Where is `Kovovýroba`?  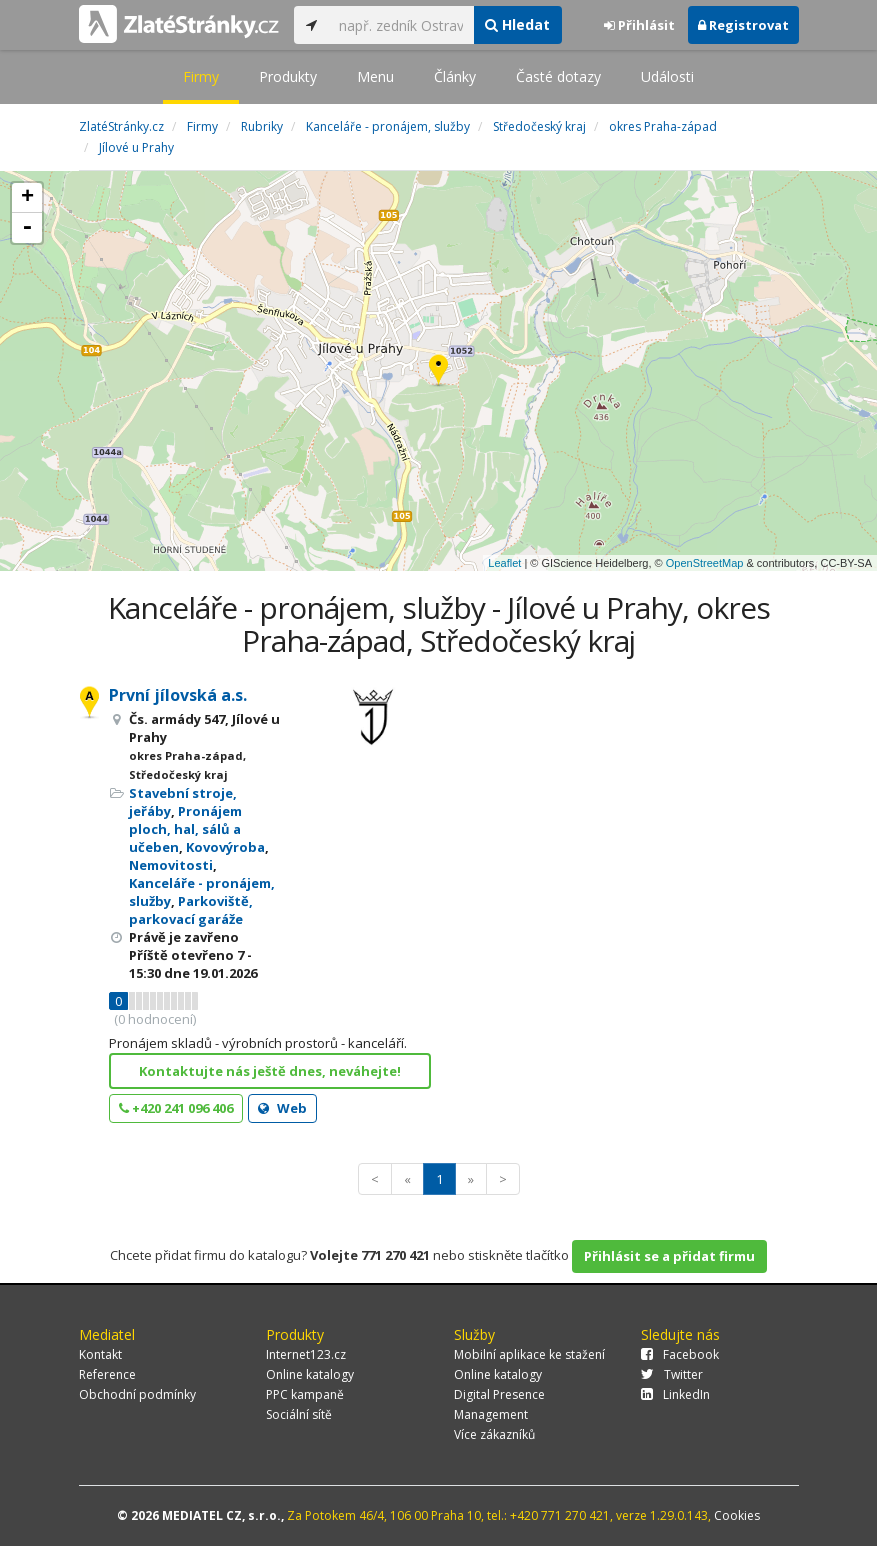
Kovovýroba is located at coordinates (225, 847).